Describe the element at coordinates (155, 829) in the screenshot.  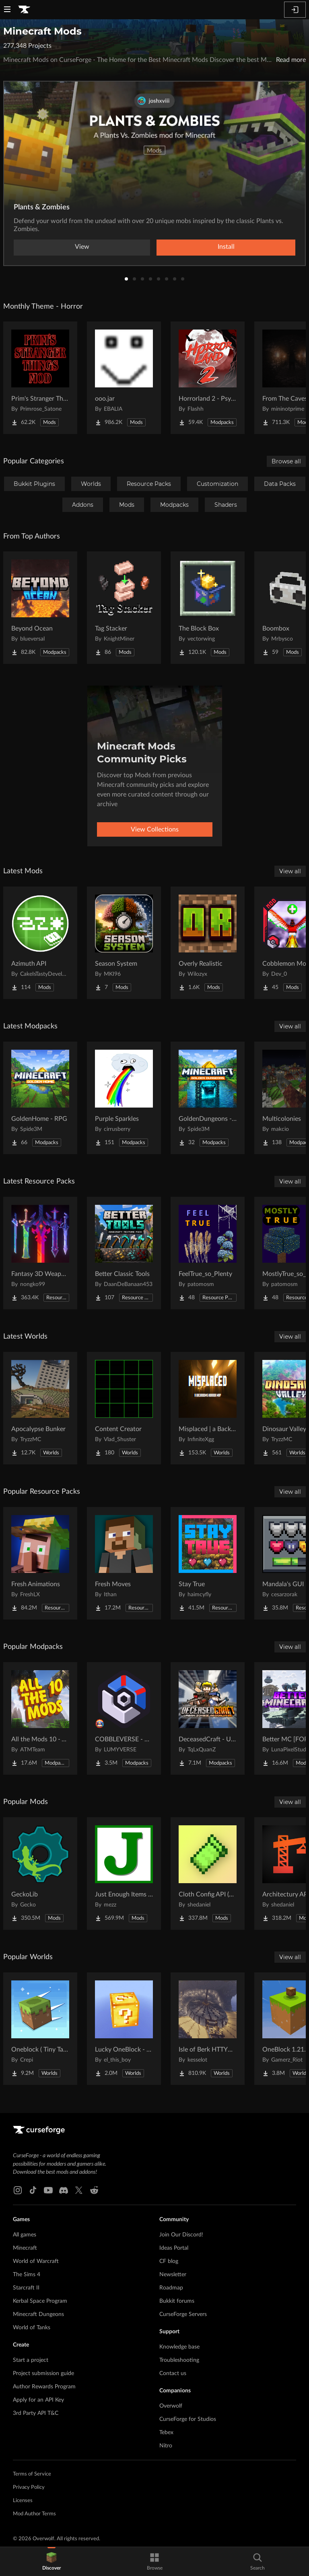
I see `View Collections` at that location.